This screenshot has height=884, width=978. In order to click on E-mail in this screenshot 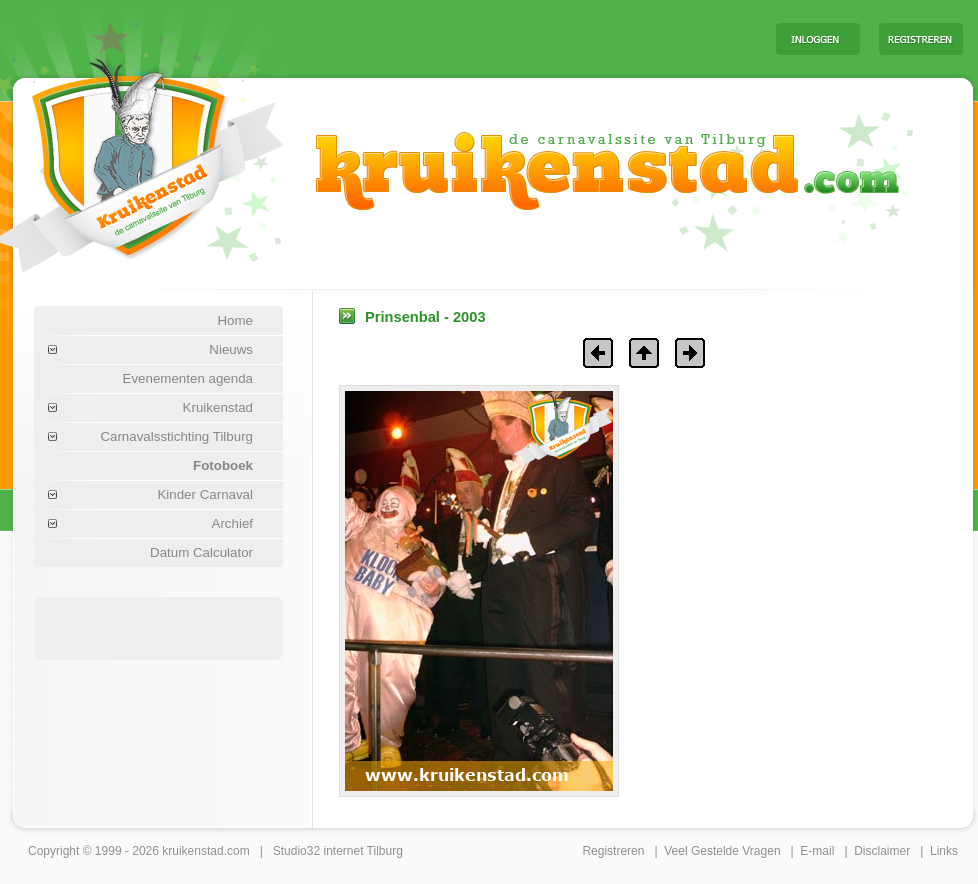, I will do `click(817, 851)`.